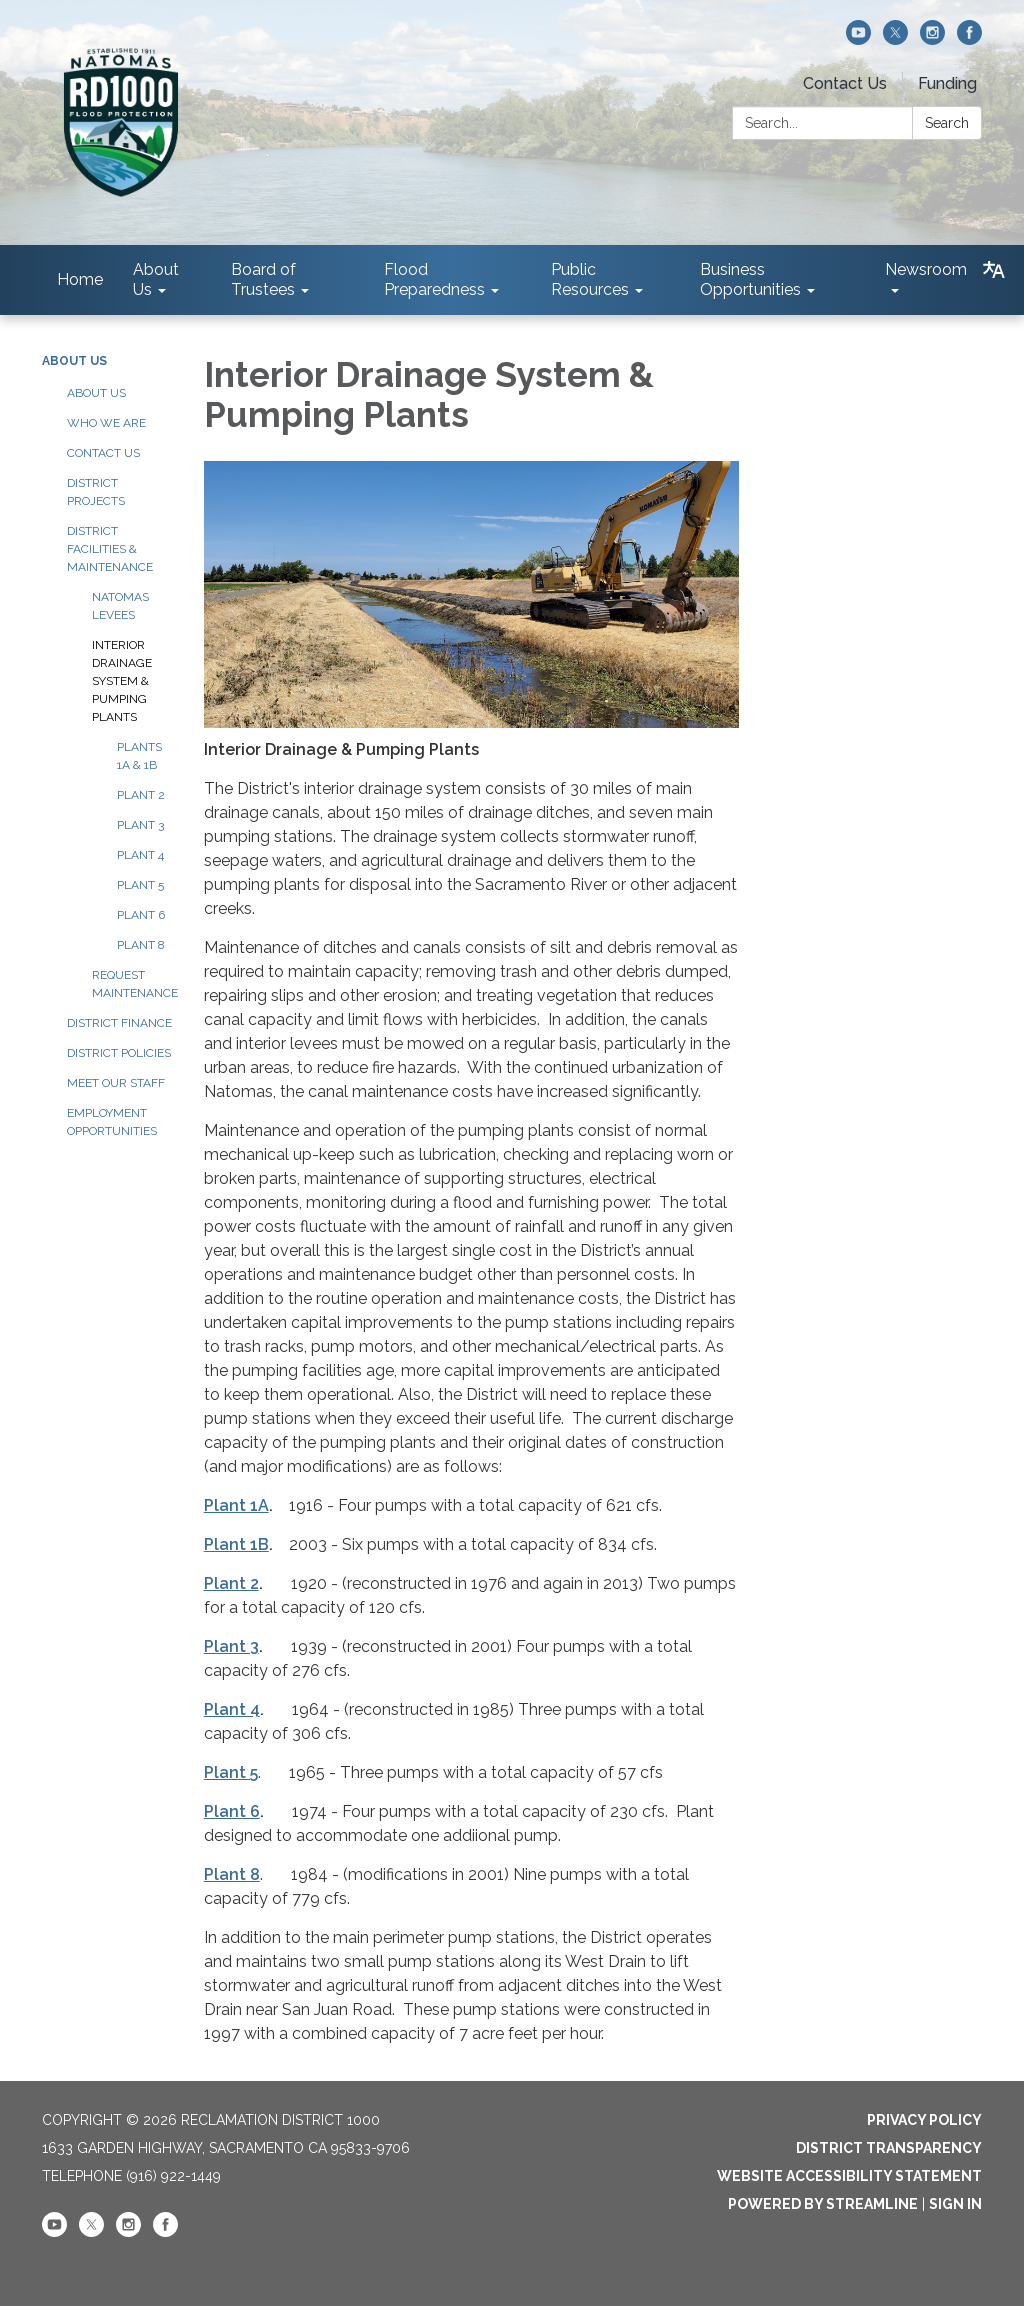 The height and width of the screenshot is (2306, 1024). What do you see at coordinates (110, 549) in the screenshot?
I see `District Facilities & Maintenance` at bounding box center [110, 549].